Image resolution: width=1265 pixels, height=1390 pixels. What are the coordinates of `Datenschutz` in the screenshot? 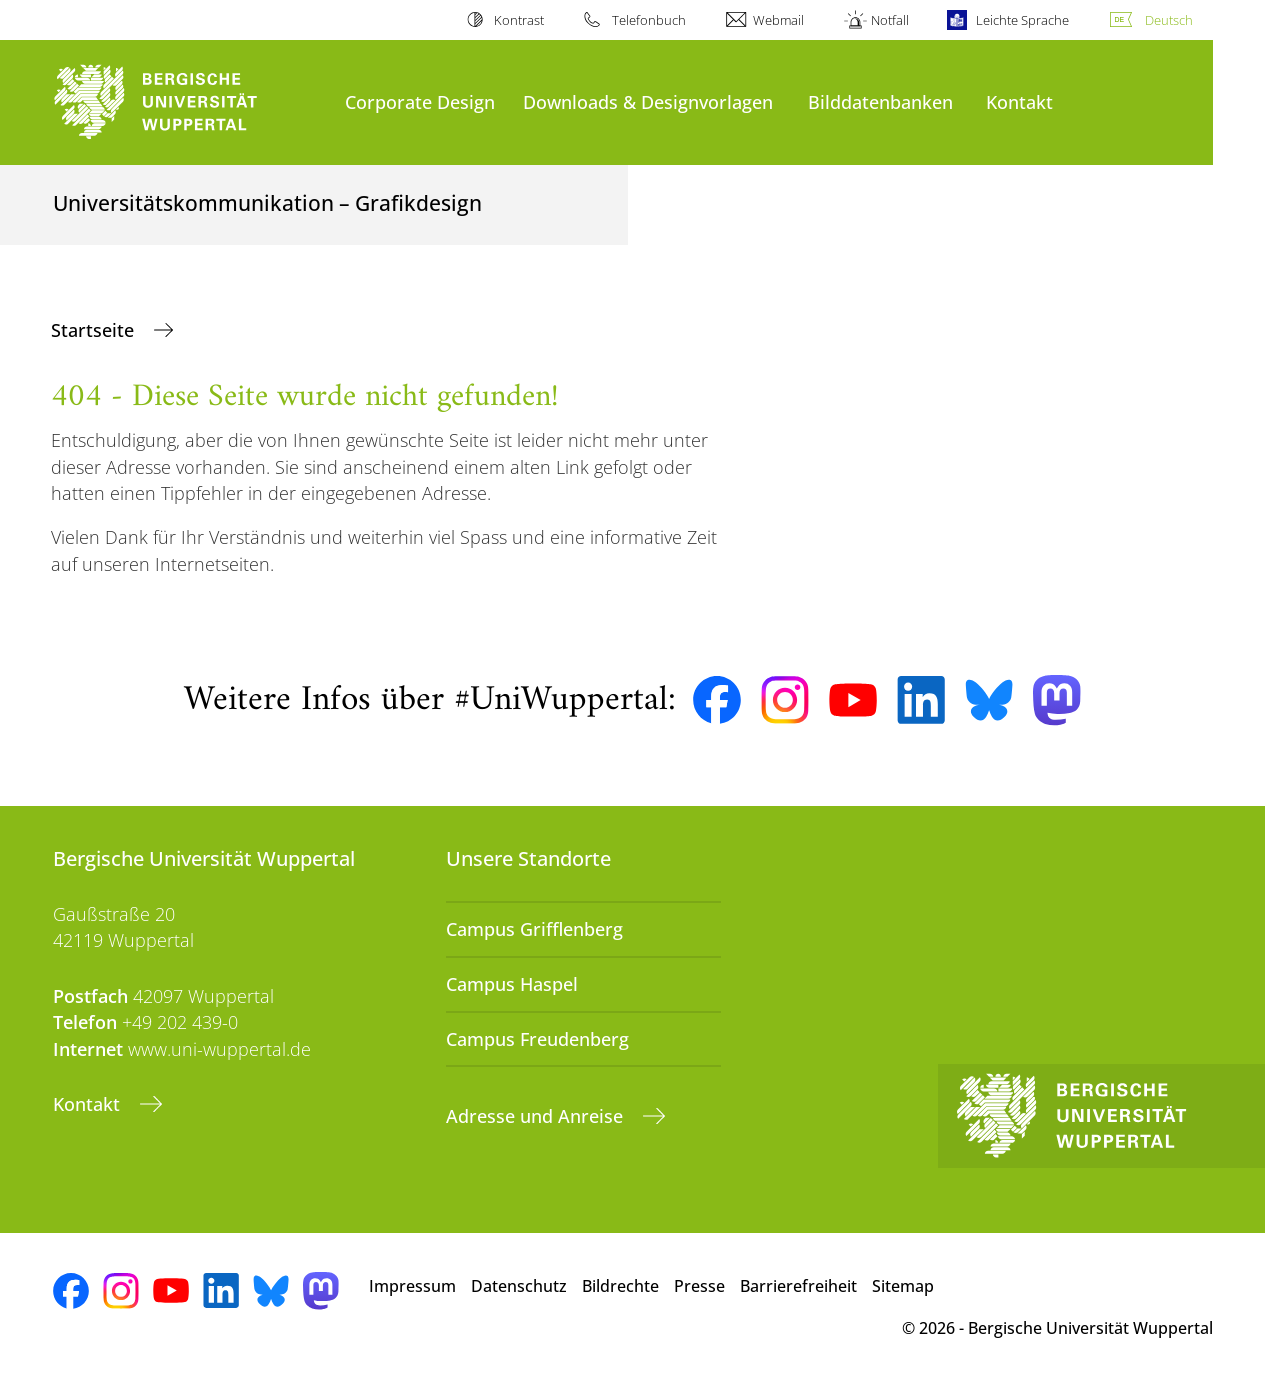 It's located at (519, 1286).